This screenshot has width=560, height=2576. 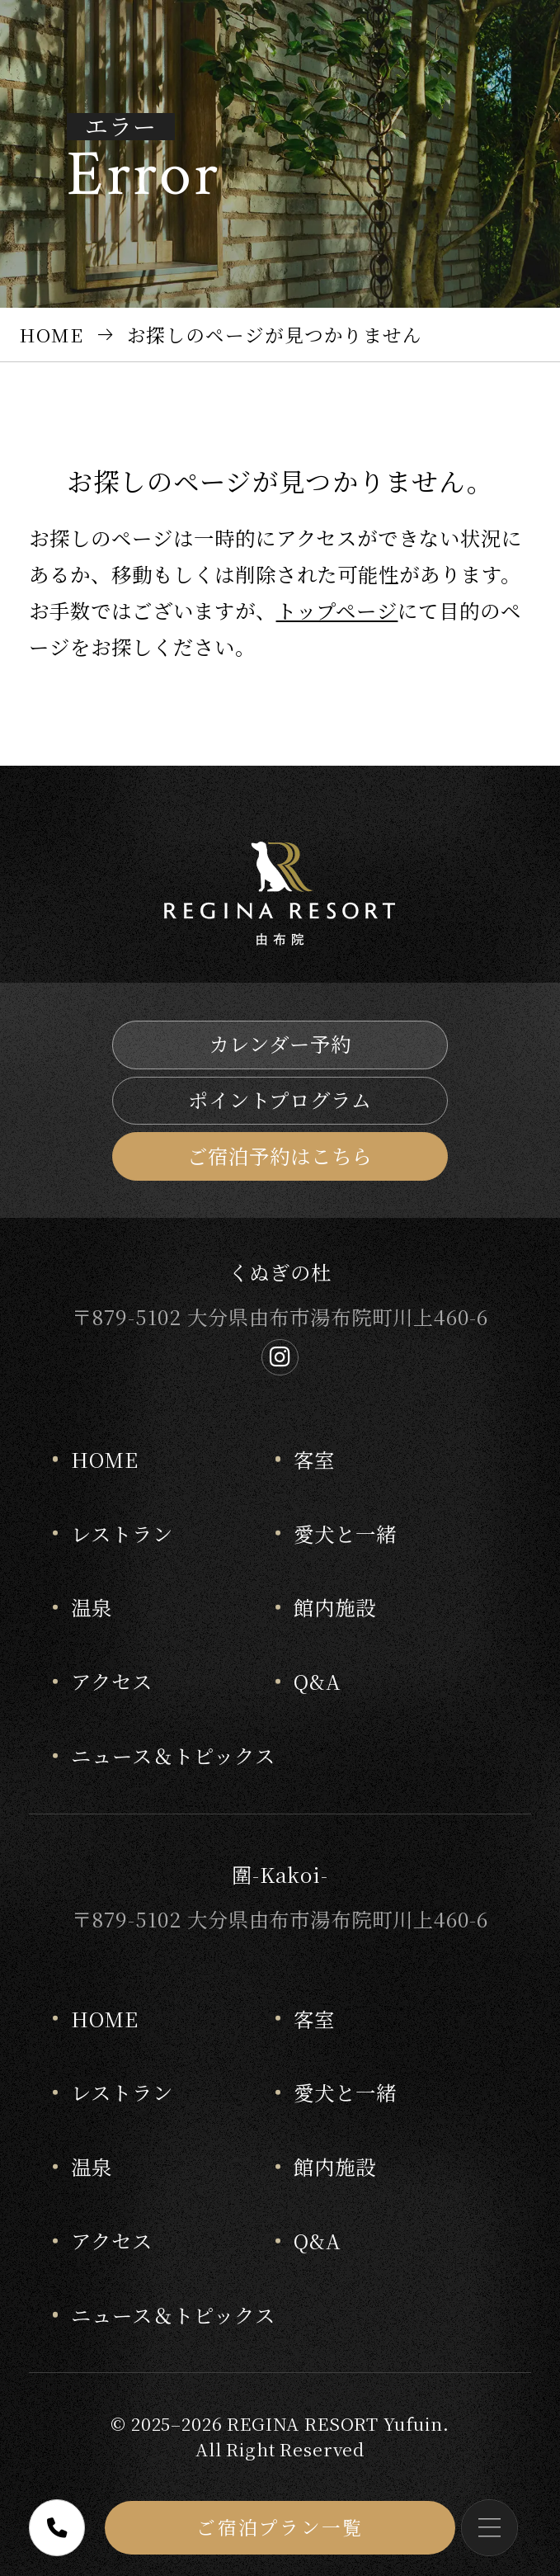 I want to click on カレンダー予約, so click(x=280, y=1043).